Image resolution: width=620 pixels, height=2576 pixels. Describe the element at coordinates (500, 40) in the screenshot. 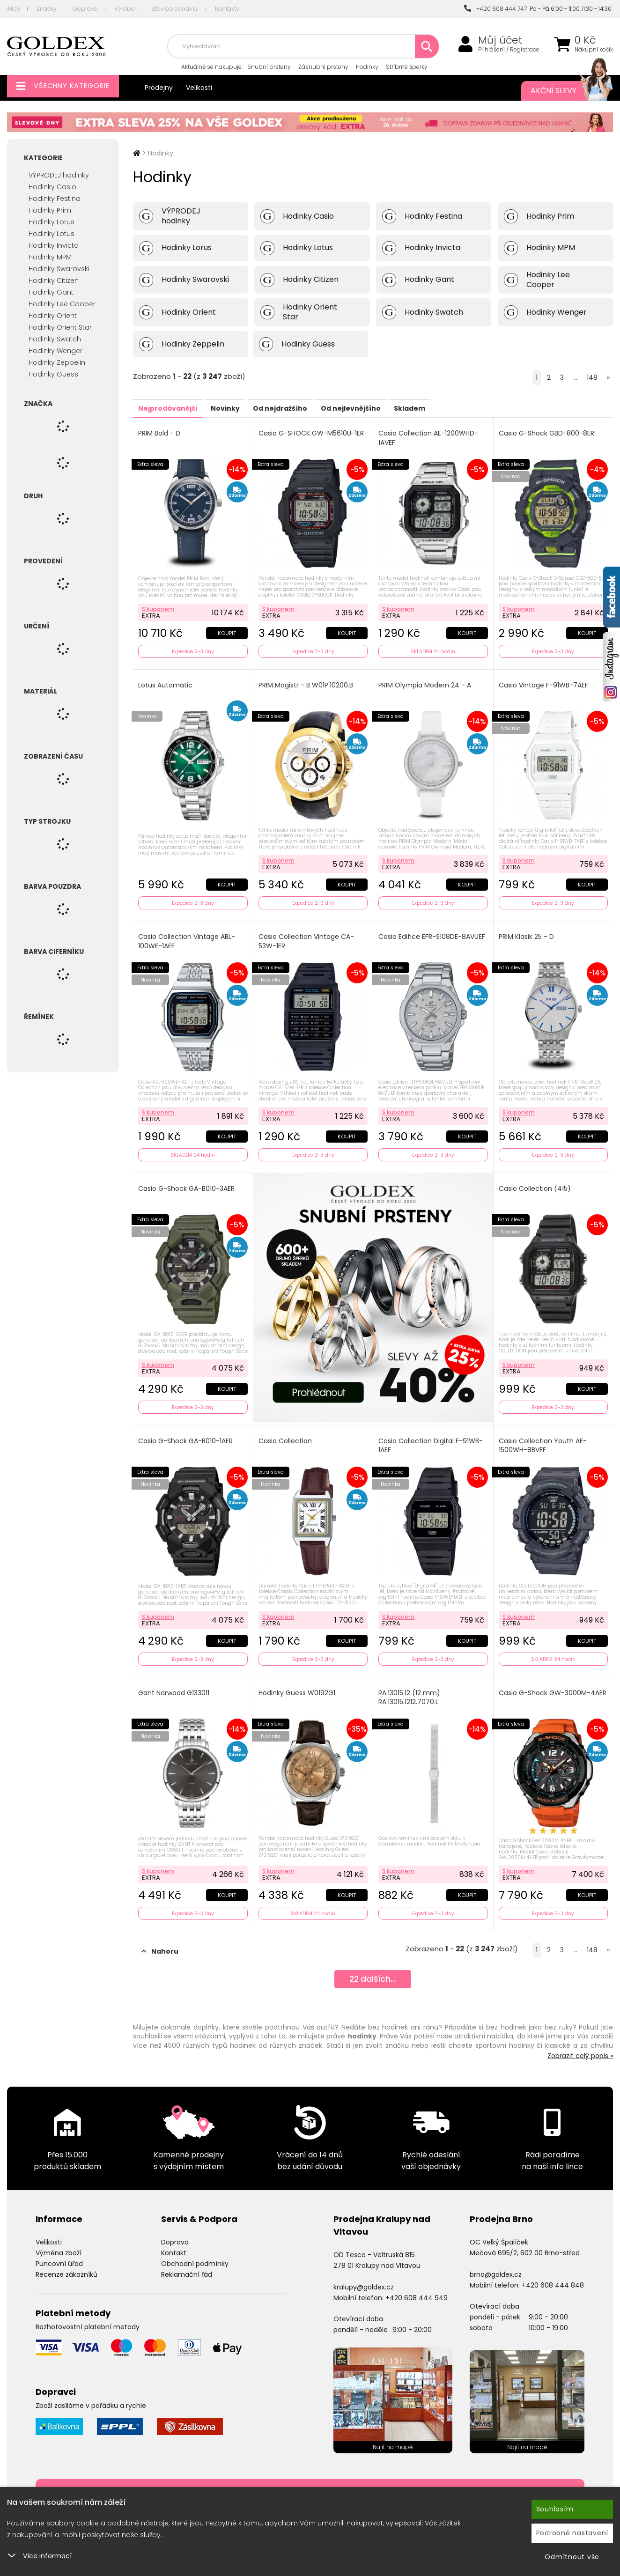

I see `Můj účet` at that location.